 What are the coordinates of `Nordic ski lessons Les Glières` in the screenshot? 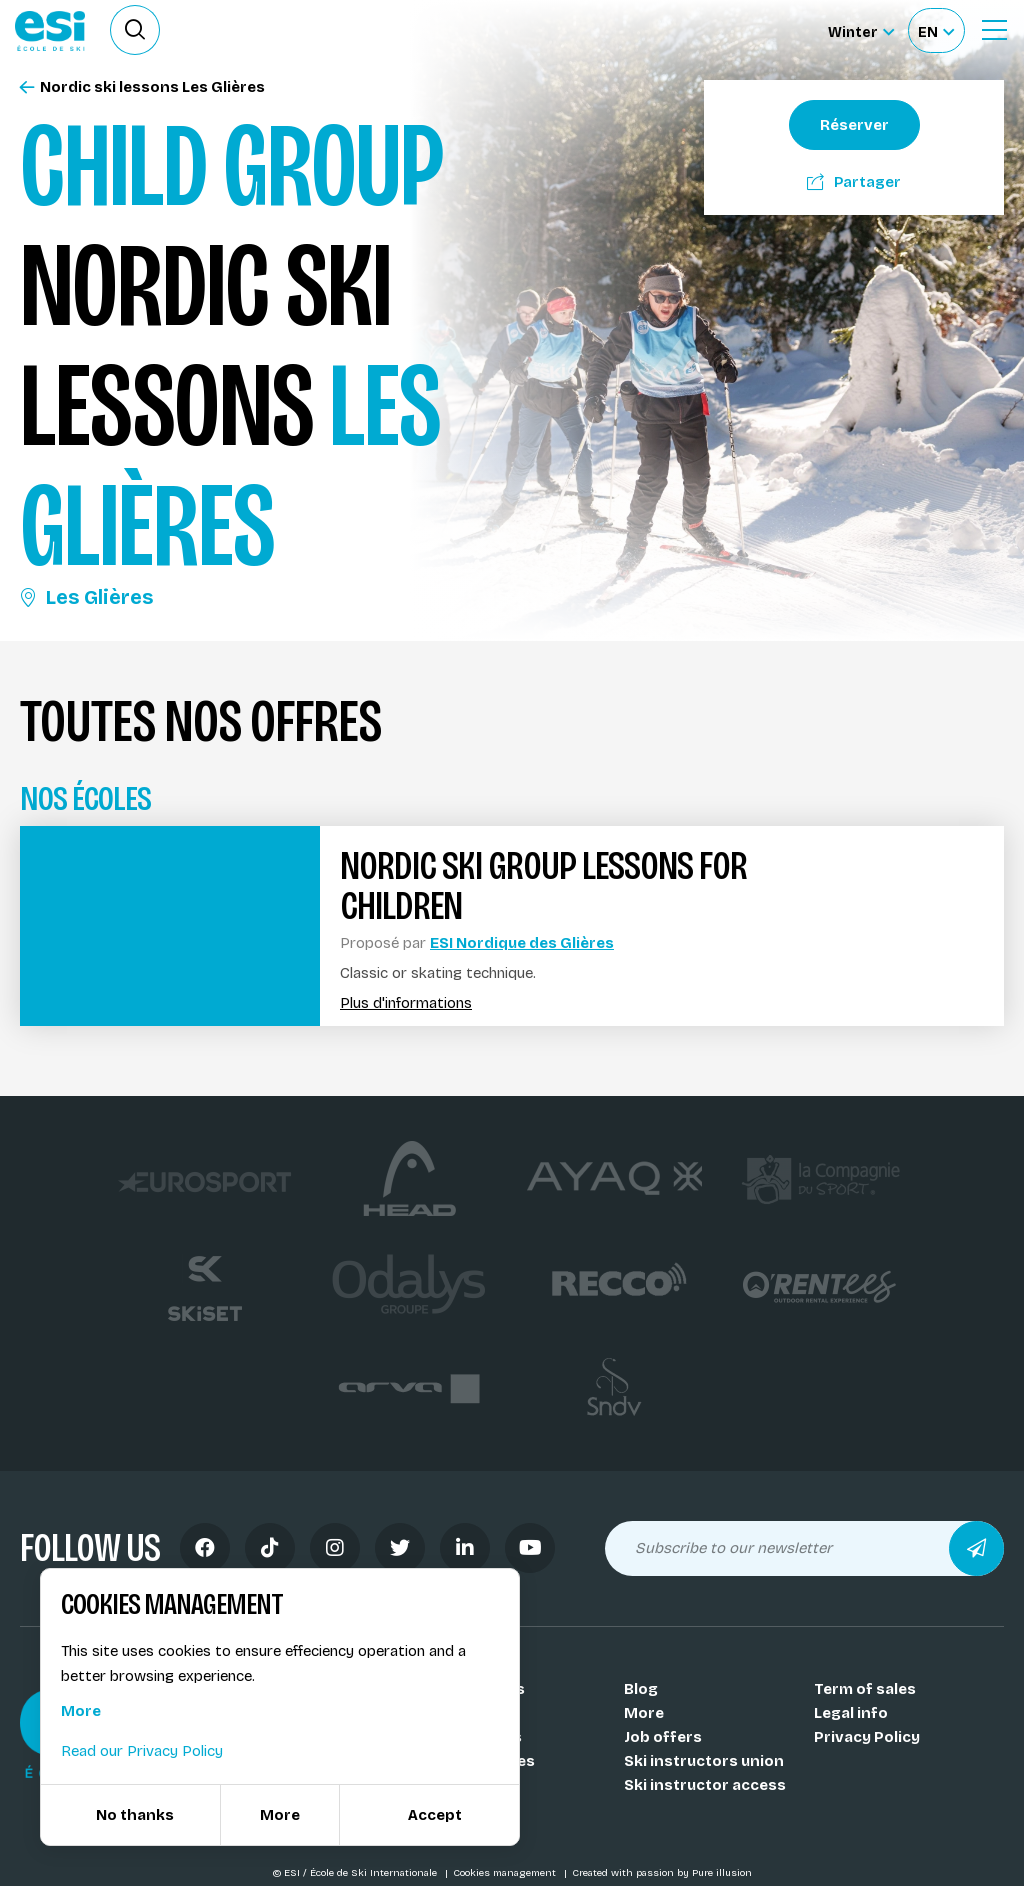 It's located at (142, 87).